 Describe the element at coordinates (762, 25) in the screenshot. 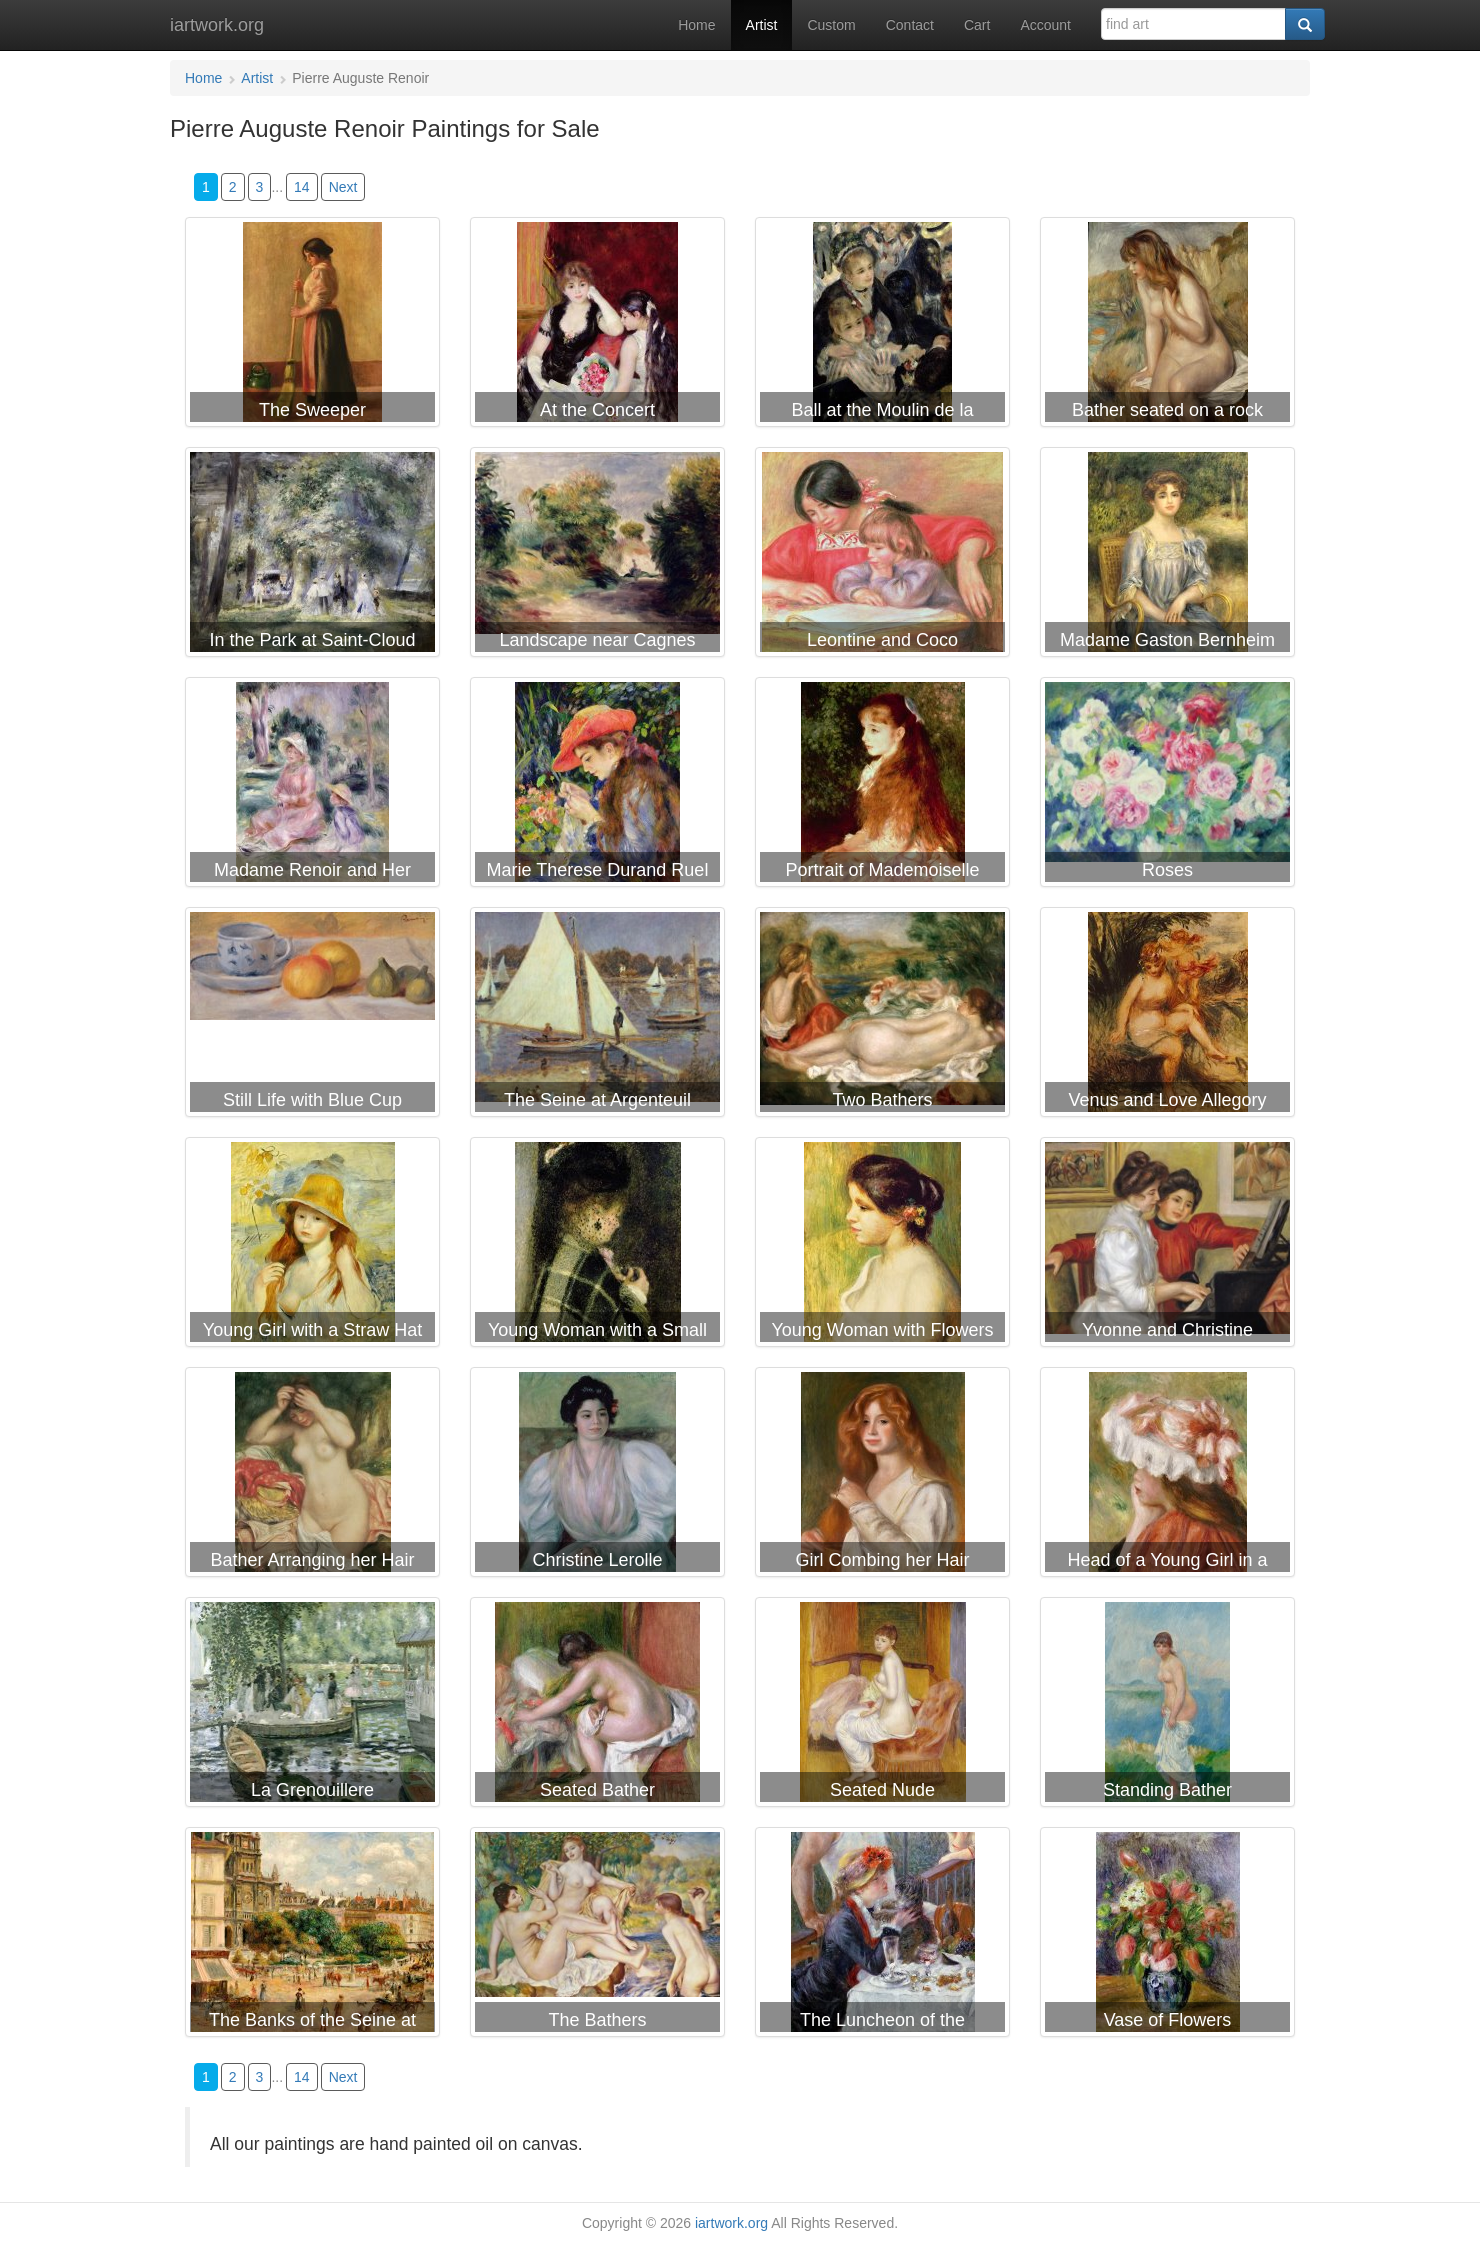

I see `Artist` at that location.